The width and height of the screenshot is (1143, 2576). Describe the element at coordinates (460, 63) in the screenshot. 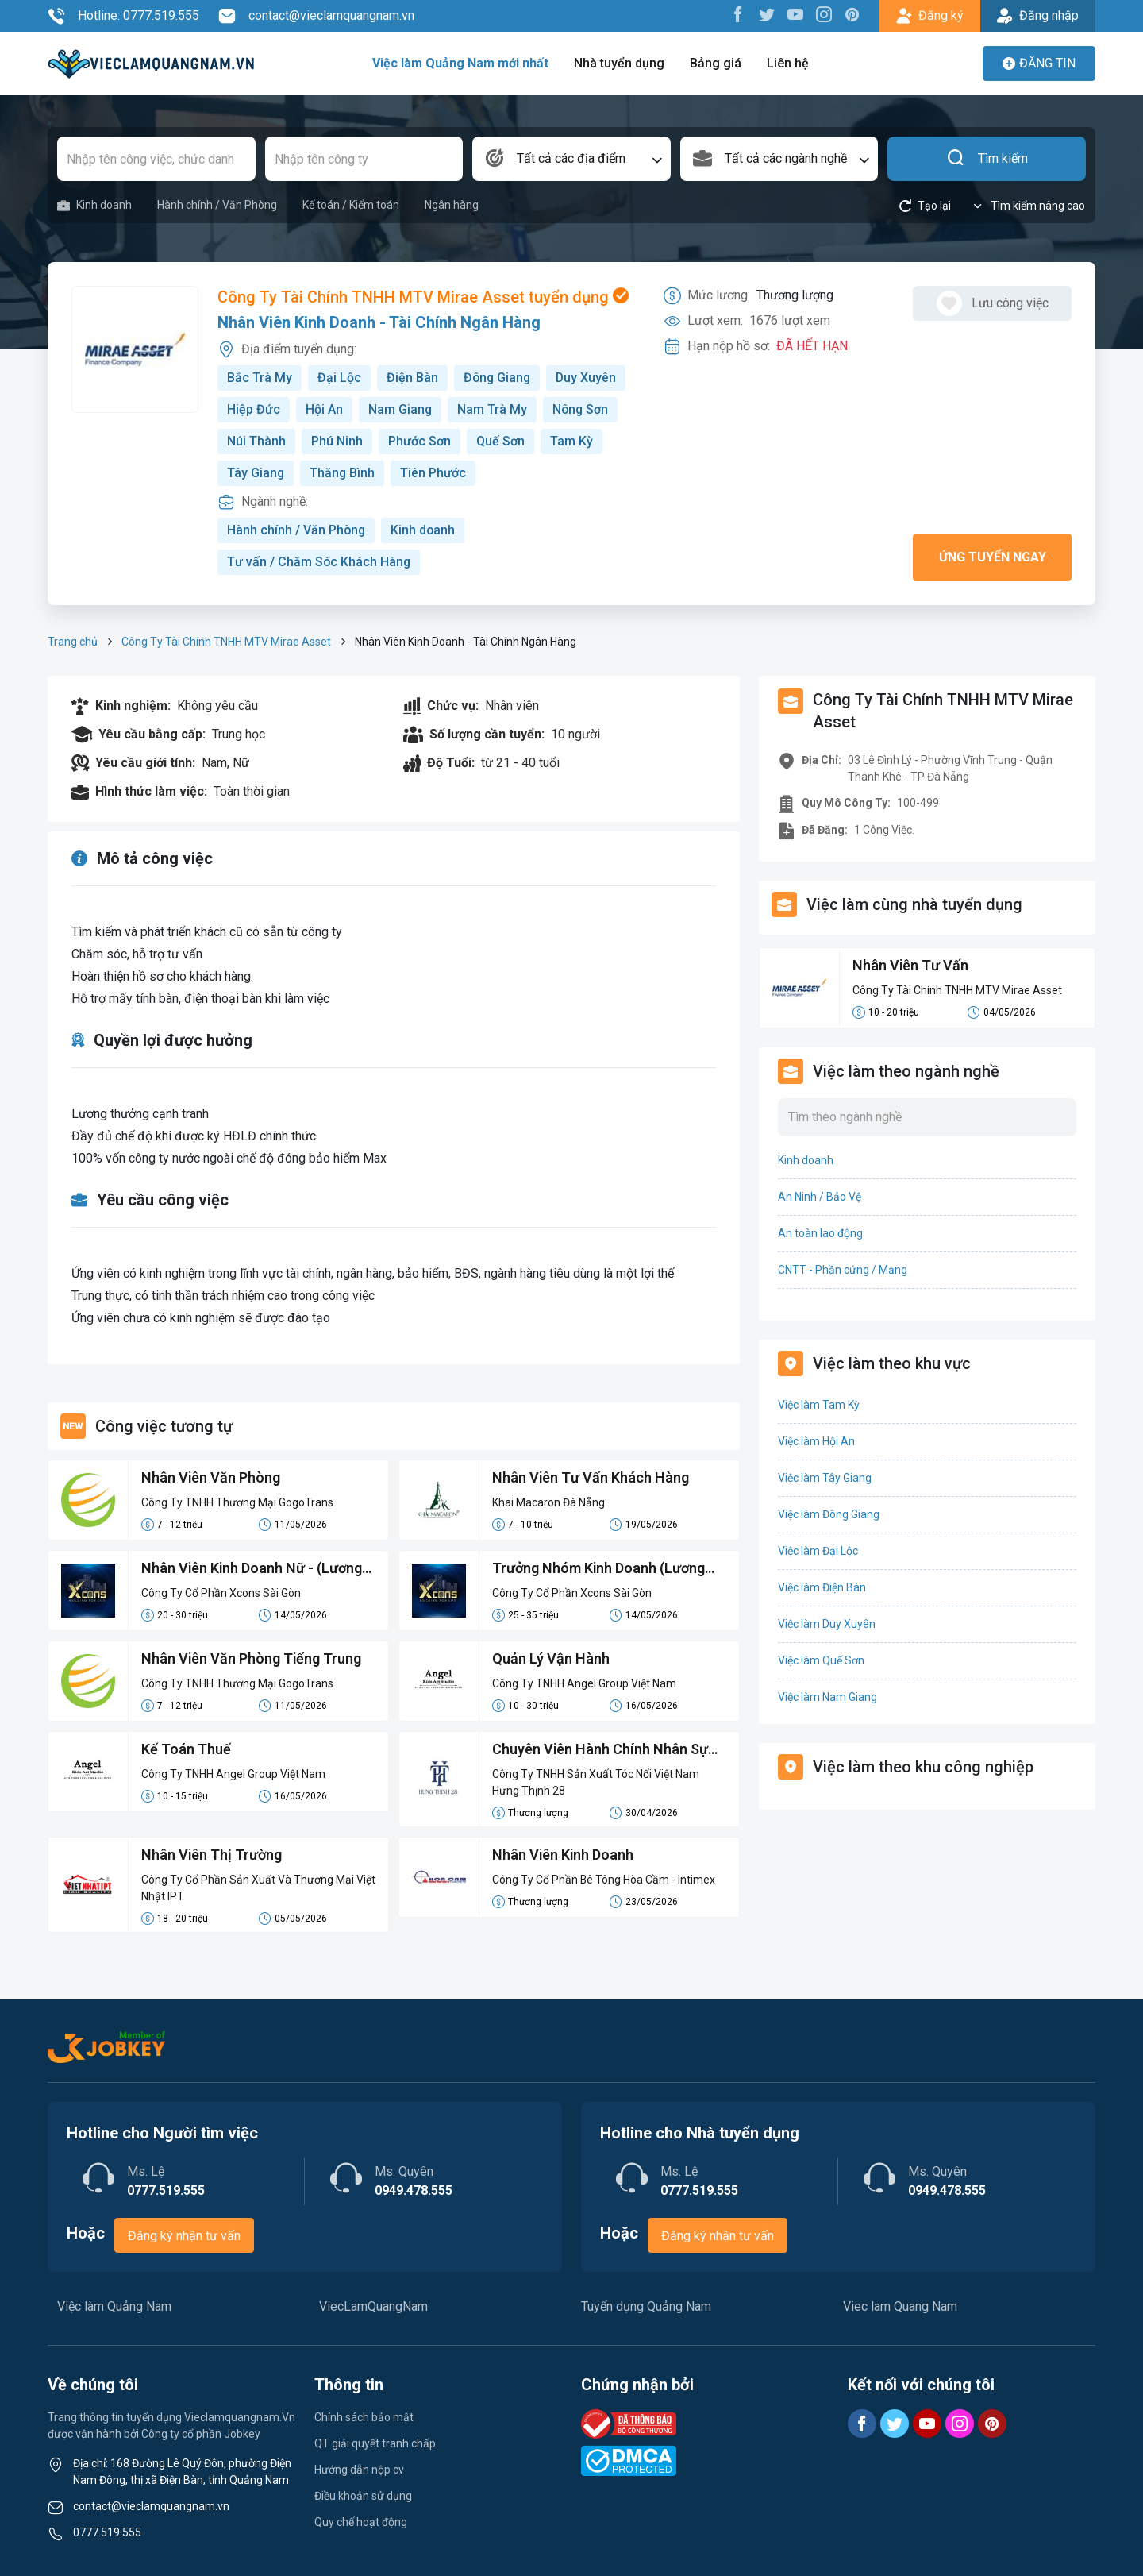

I see `Việc làm Quảng Nam mới nhất` at that location.